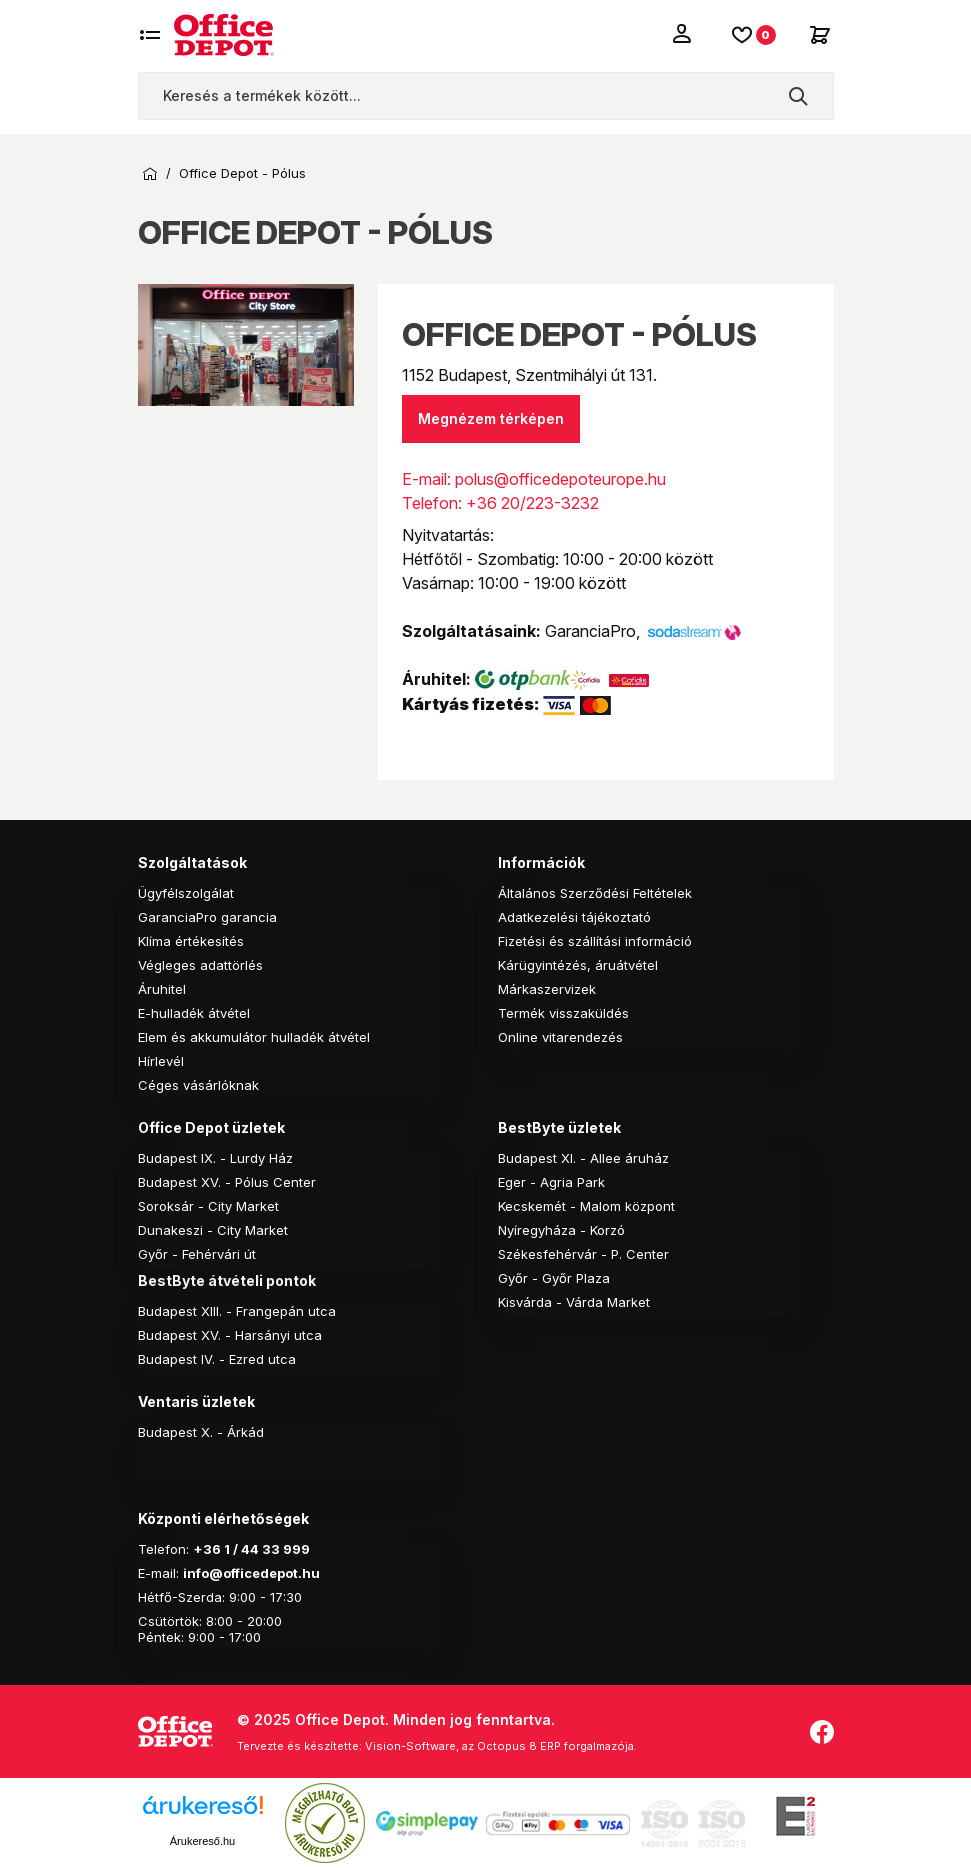  What do you see at coordinates (491, 418) in the screenshot?
I see `Megnézem térképen` at bounding box center [491, 418].